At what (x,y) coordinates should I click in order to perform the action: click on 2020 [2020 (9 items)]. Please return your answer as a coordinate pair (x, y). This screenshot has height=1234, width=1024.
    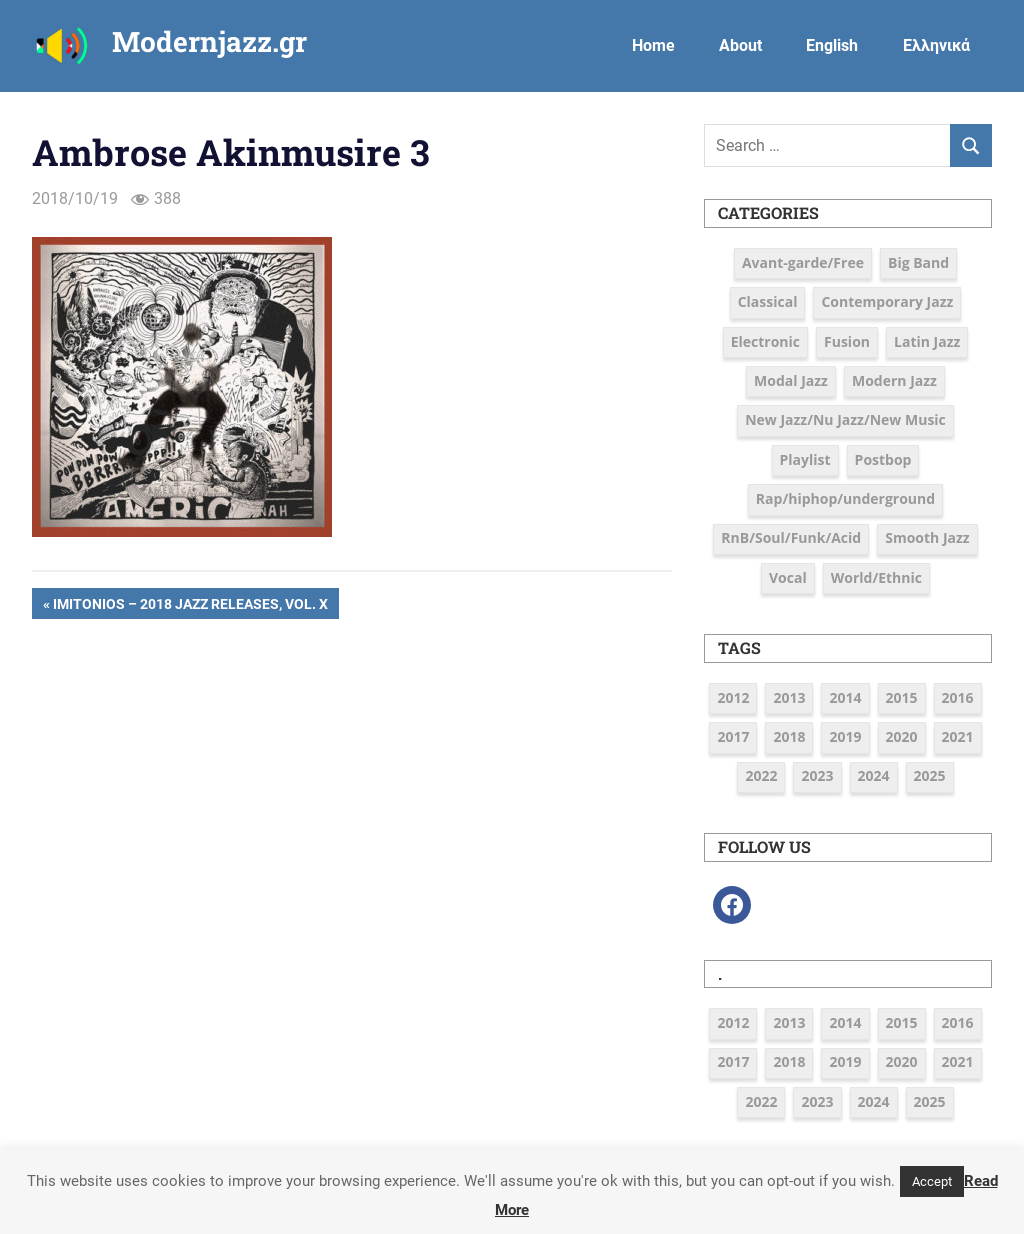
    Looking at the image, I should click on (902, 736).